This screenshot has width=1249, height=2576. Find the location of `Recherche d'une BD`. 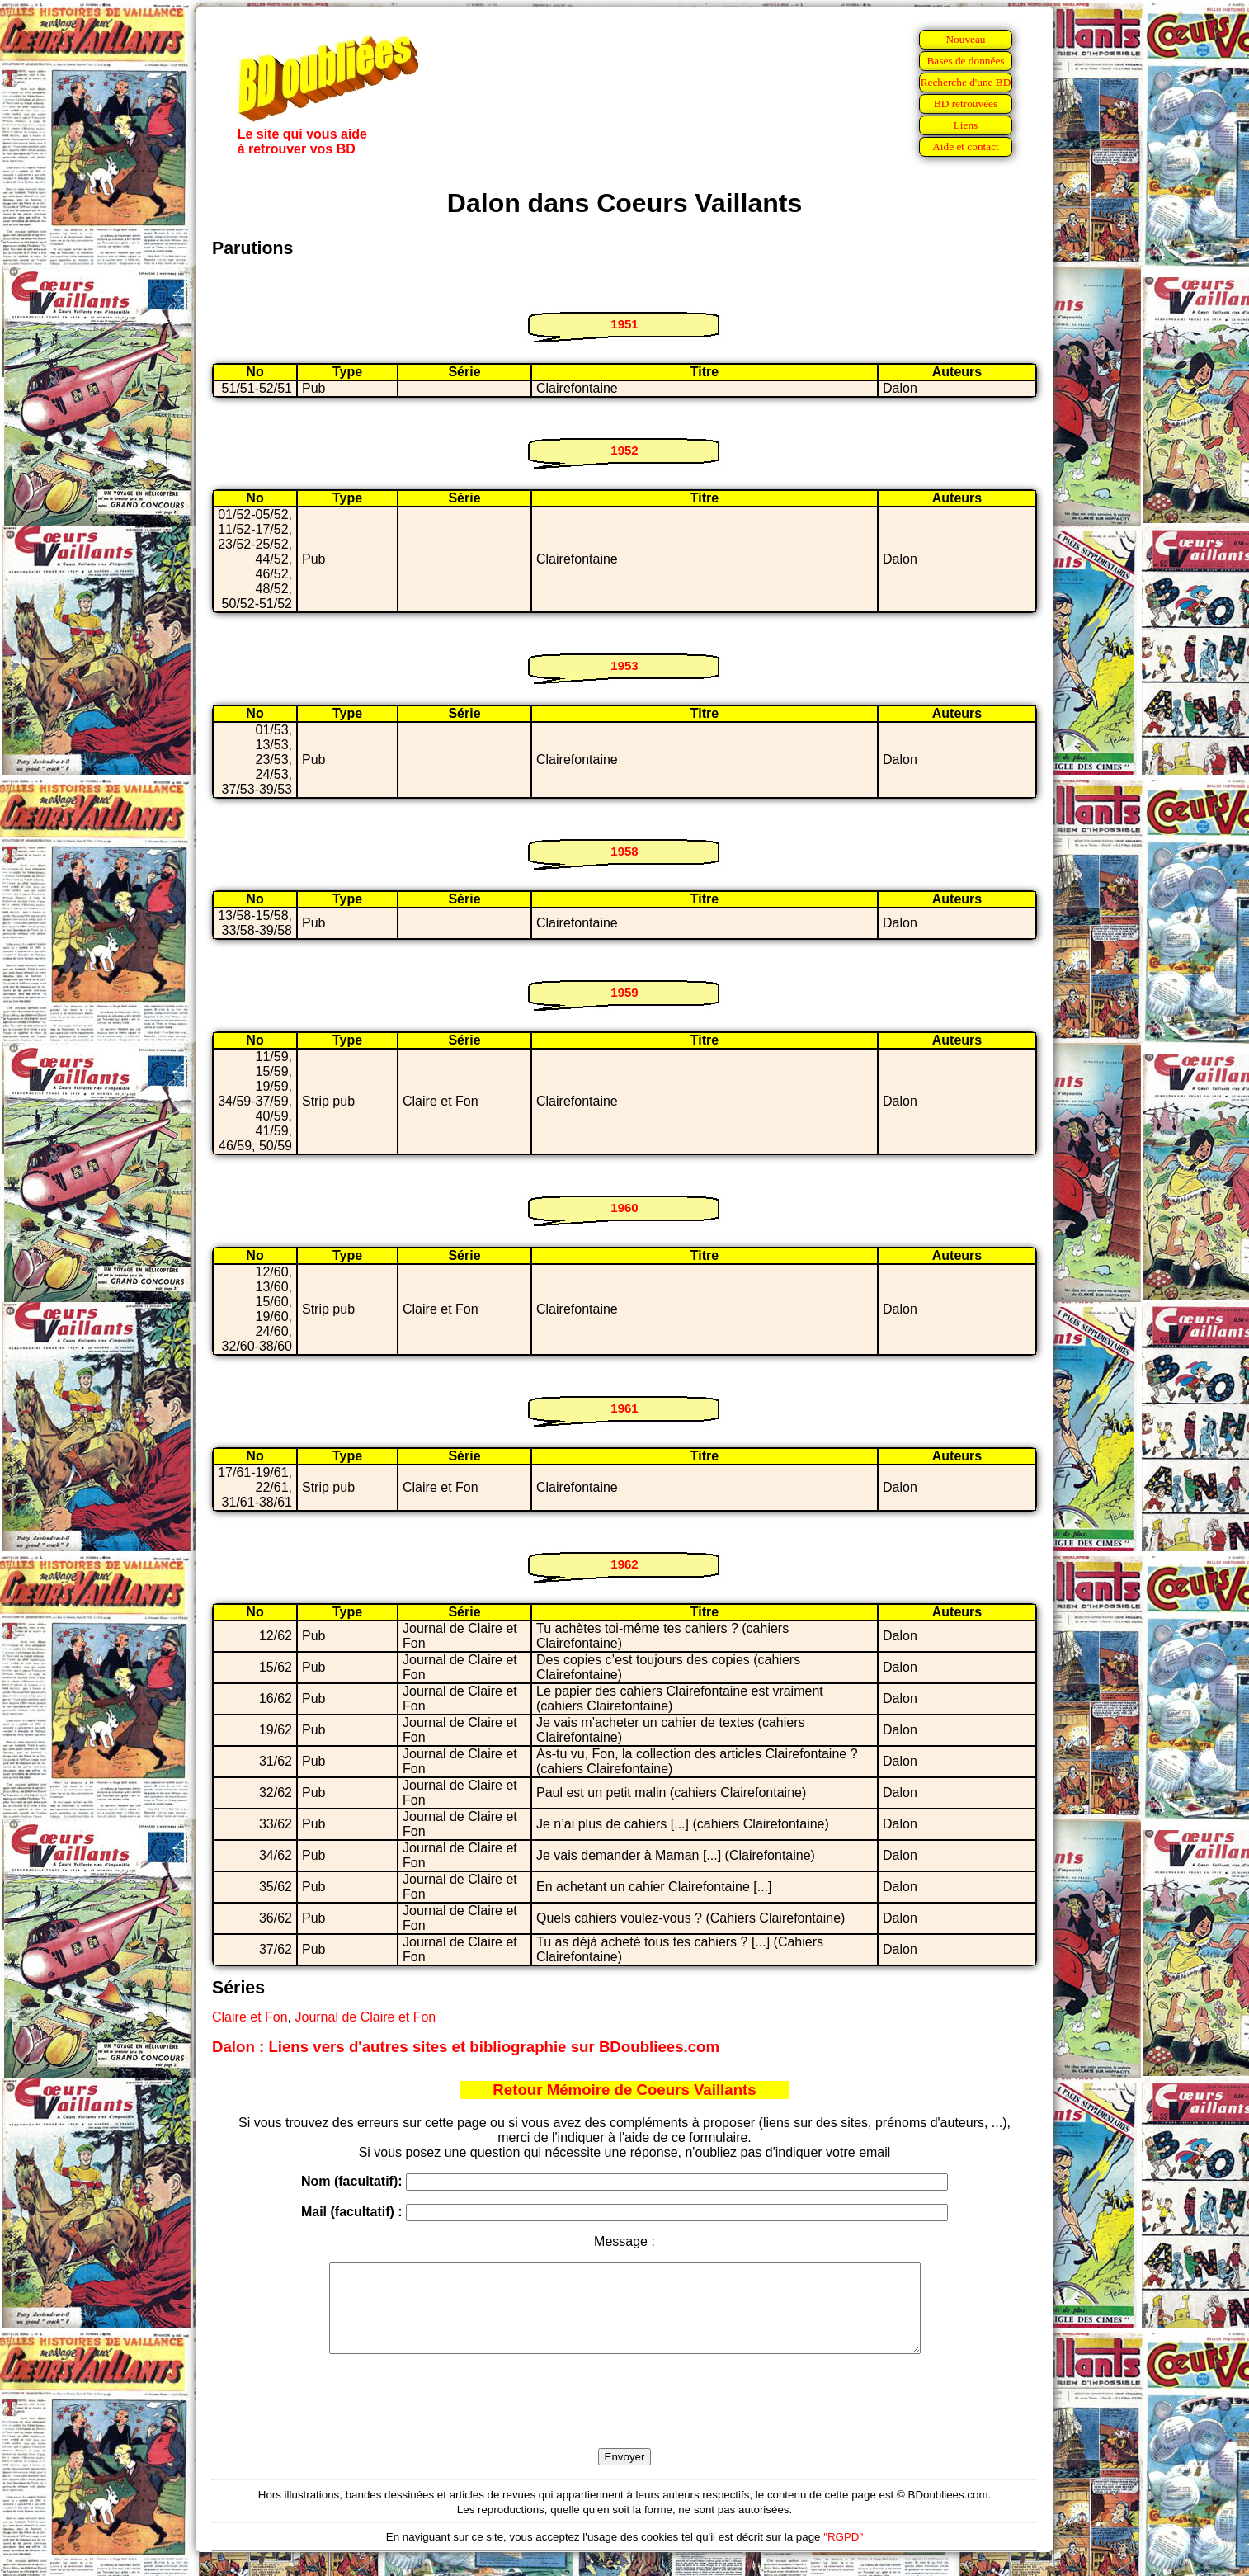

Recherche d'une BD is located at coordinates (966, 82).